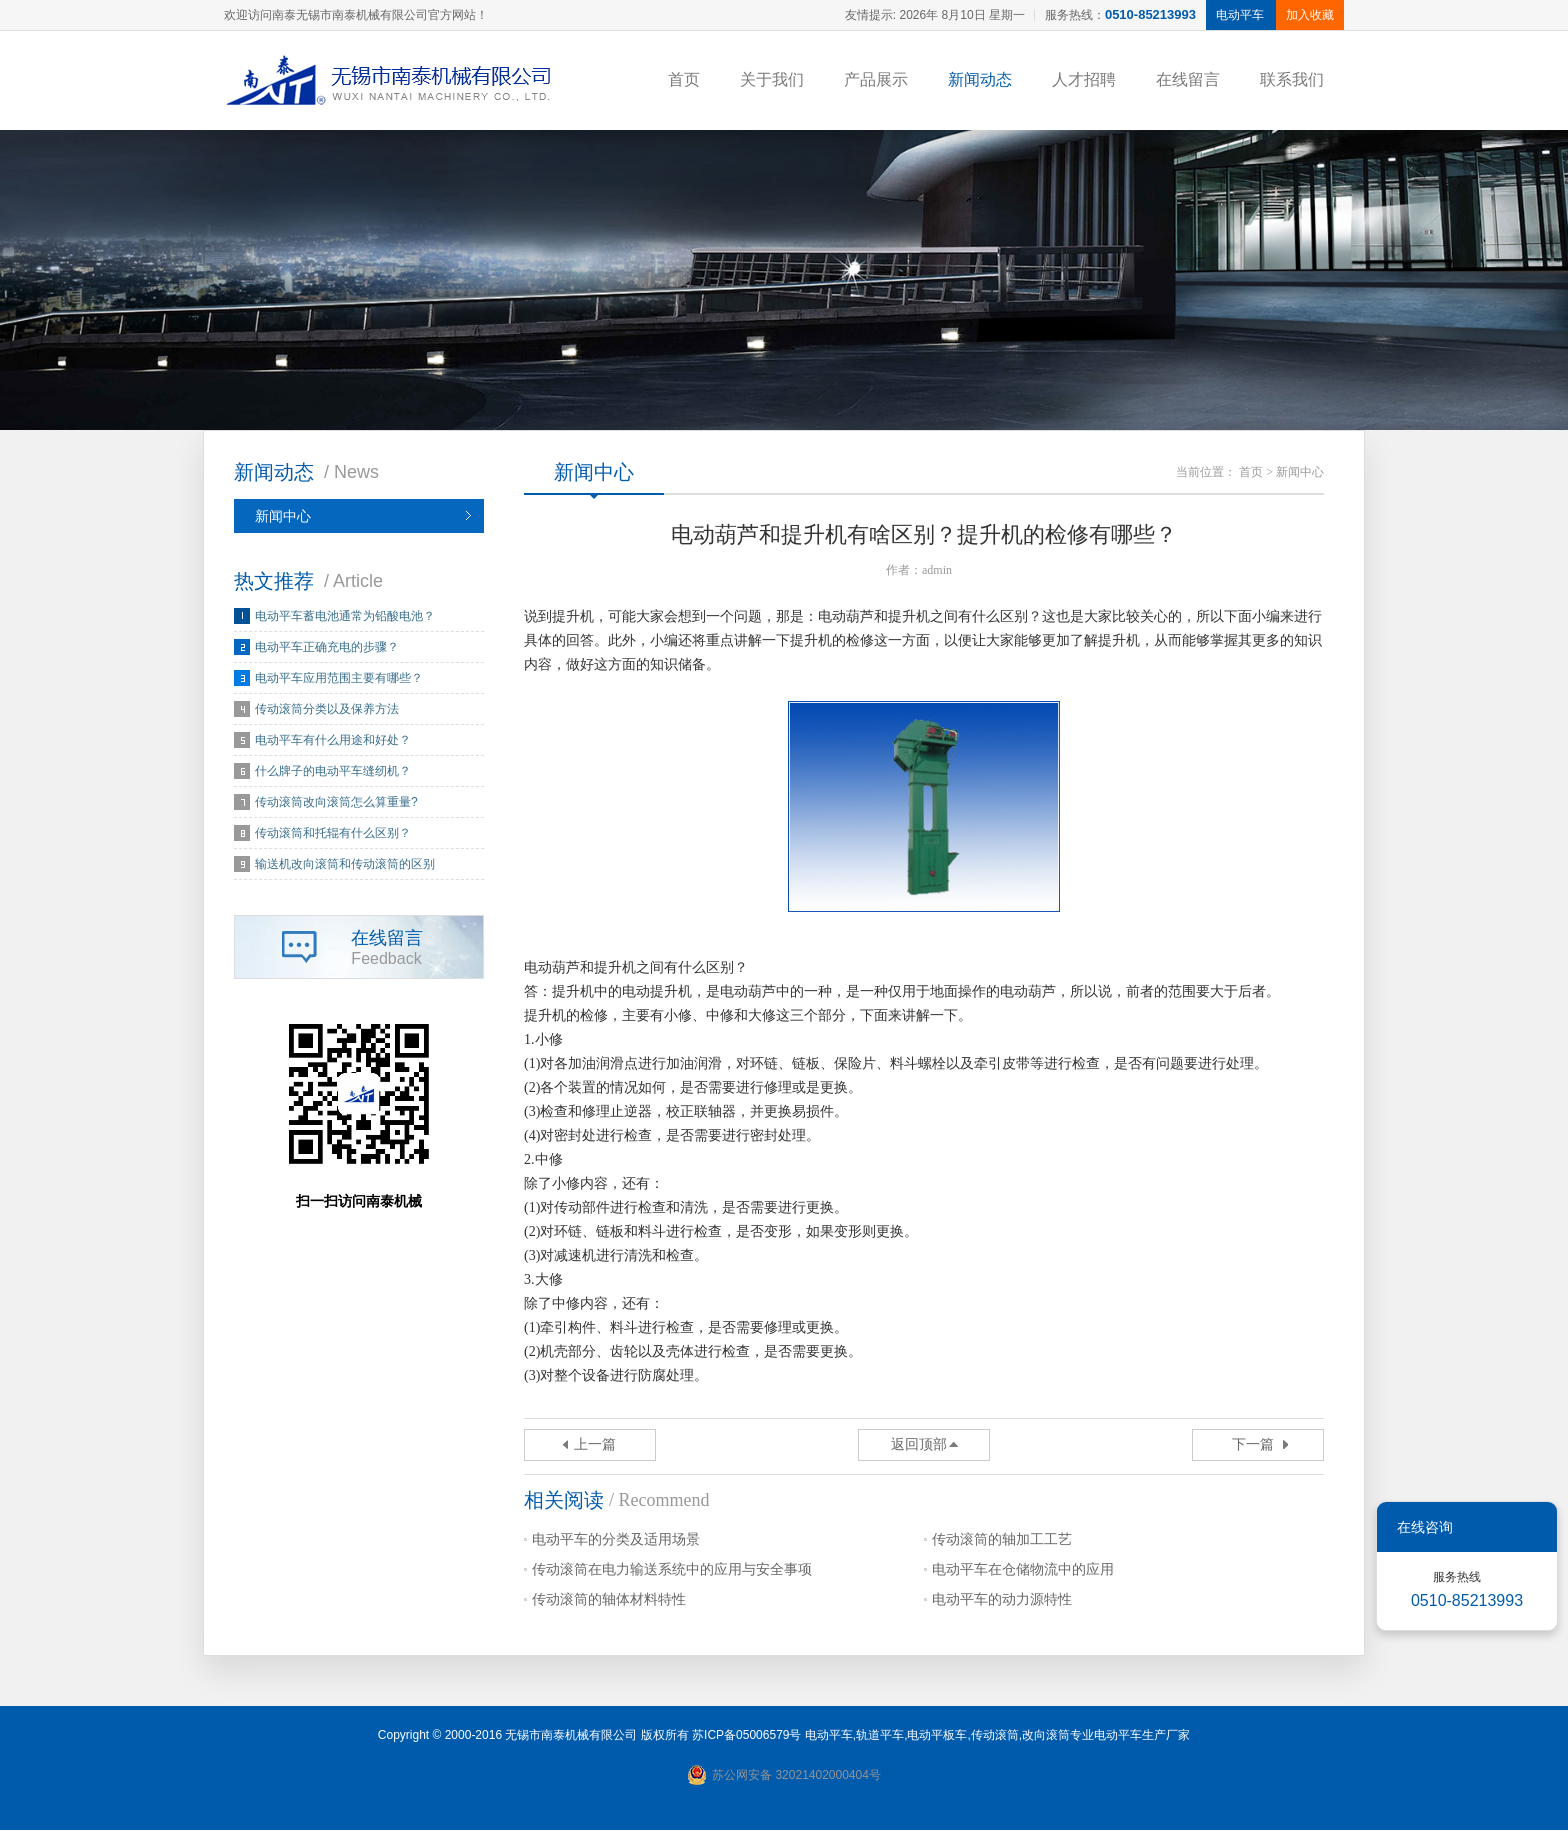 The width and height of the screenshot is (1568, 1831). What do you see at coordinates (1253, 1445) in the screenshot?
I see `下一篇` at bounding box center [1253, 1445].